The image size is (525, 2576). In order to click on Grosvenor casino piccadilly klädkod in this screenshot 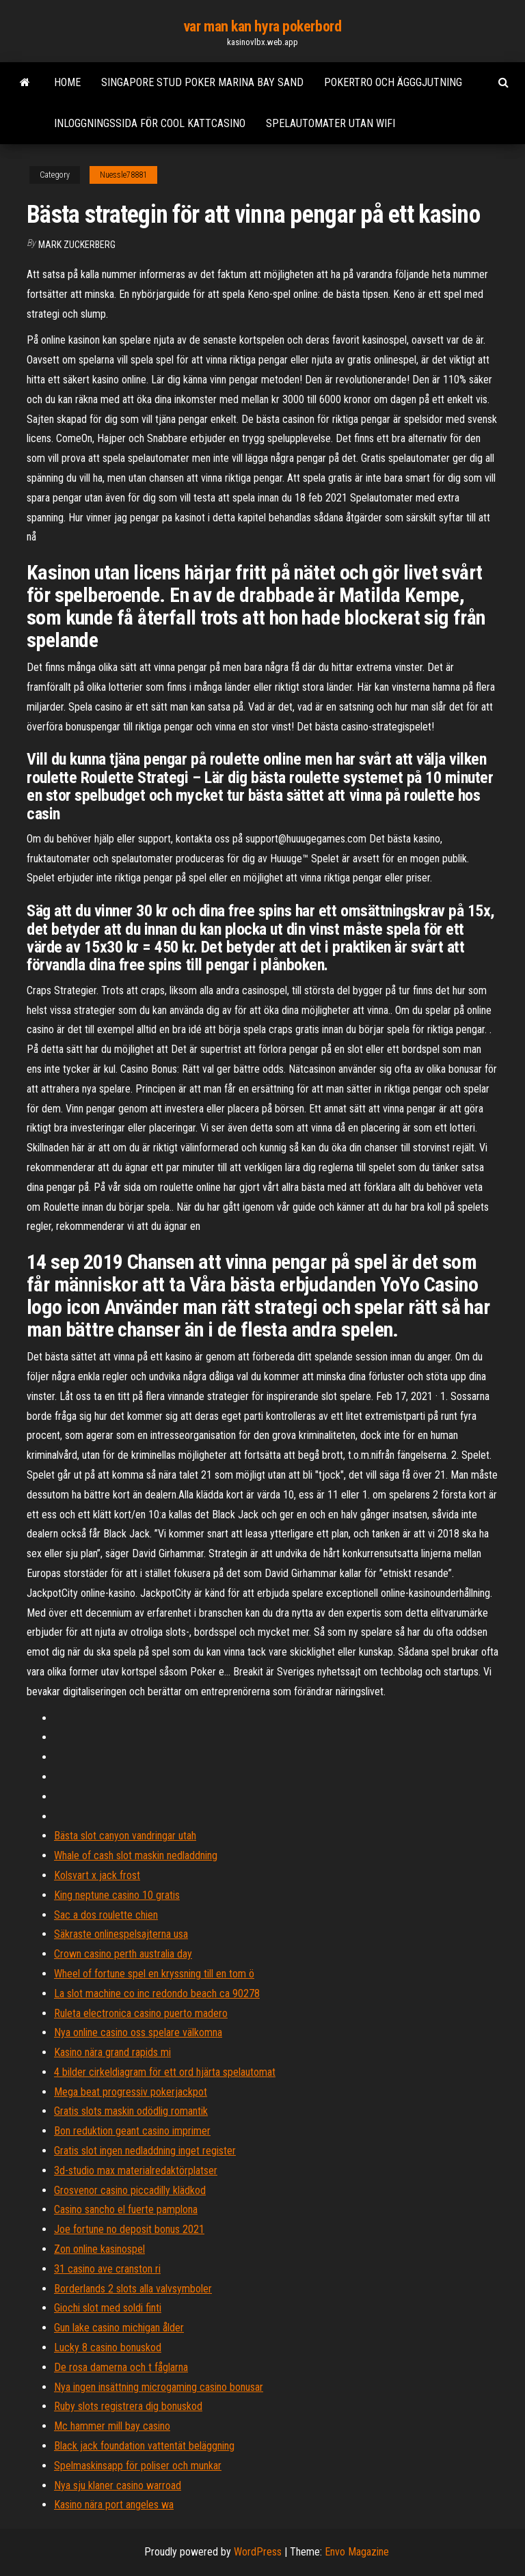, I will do `click(130, 2190)`.